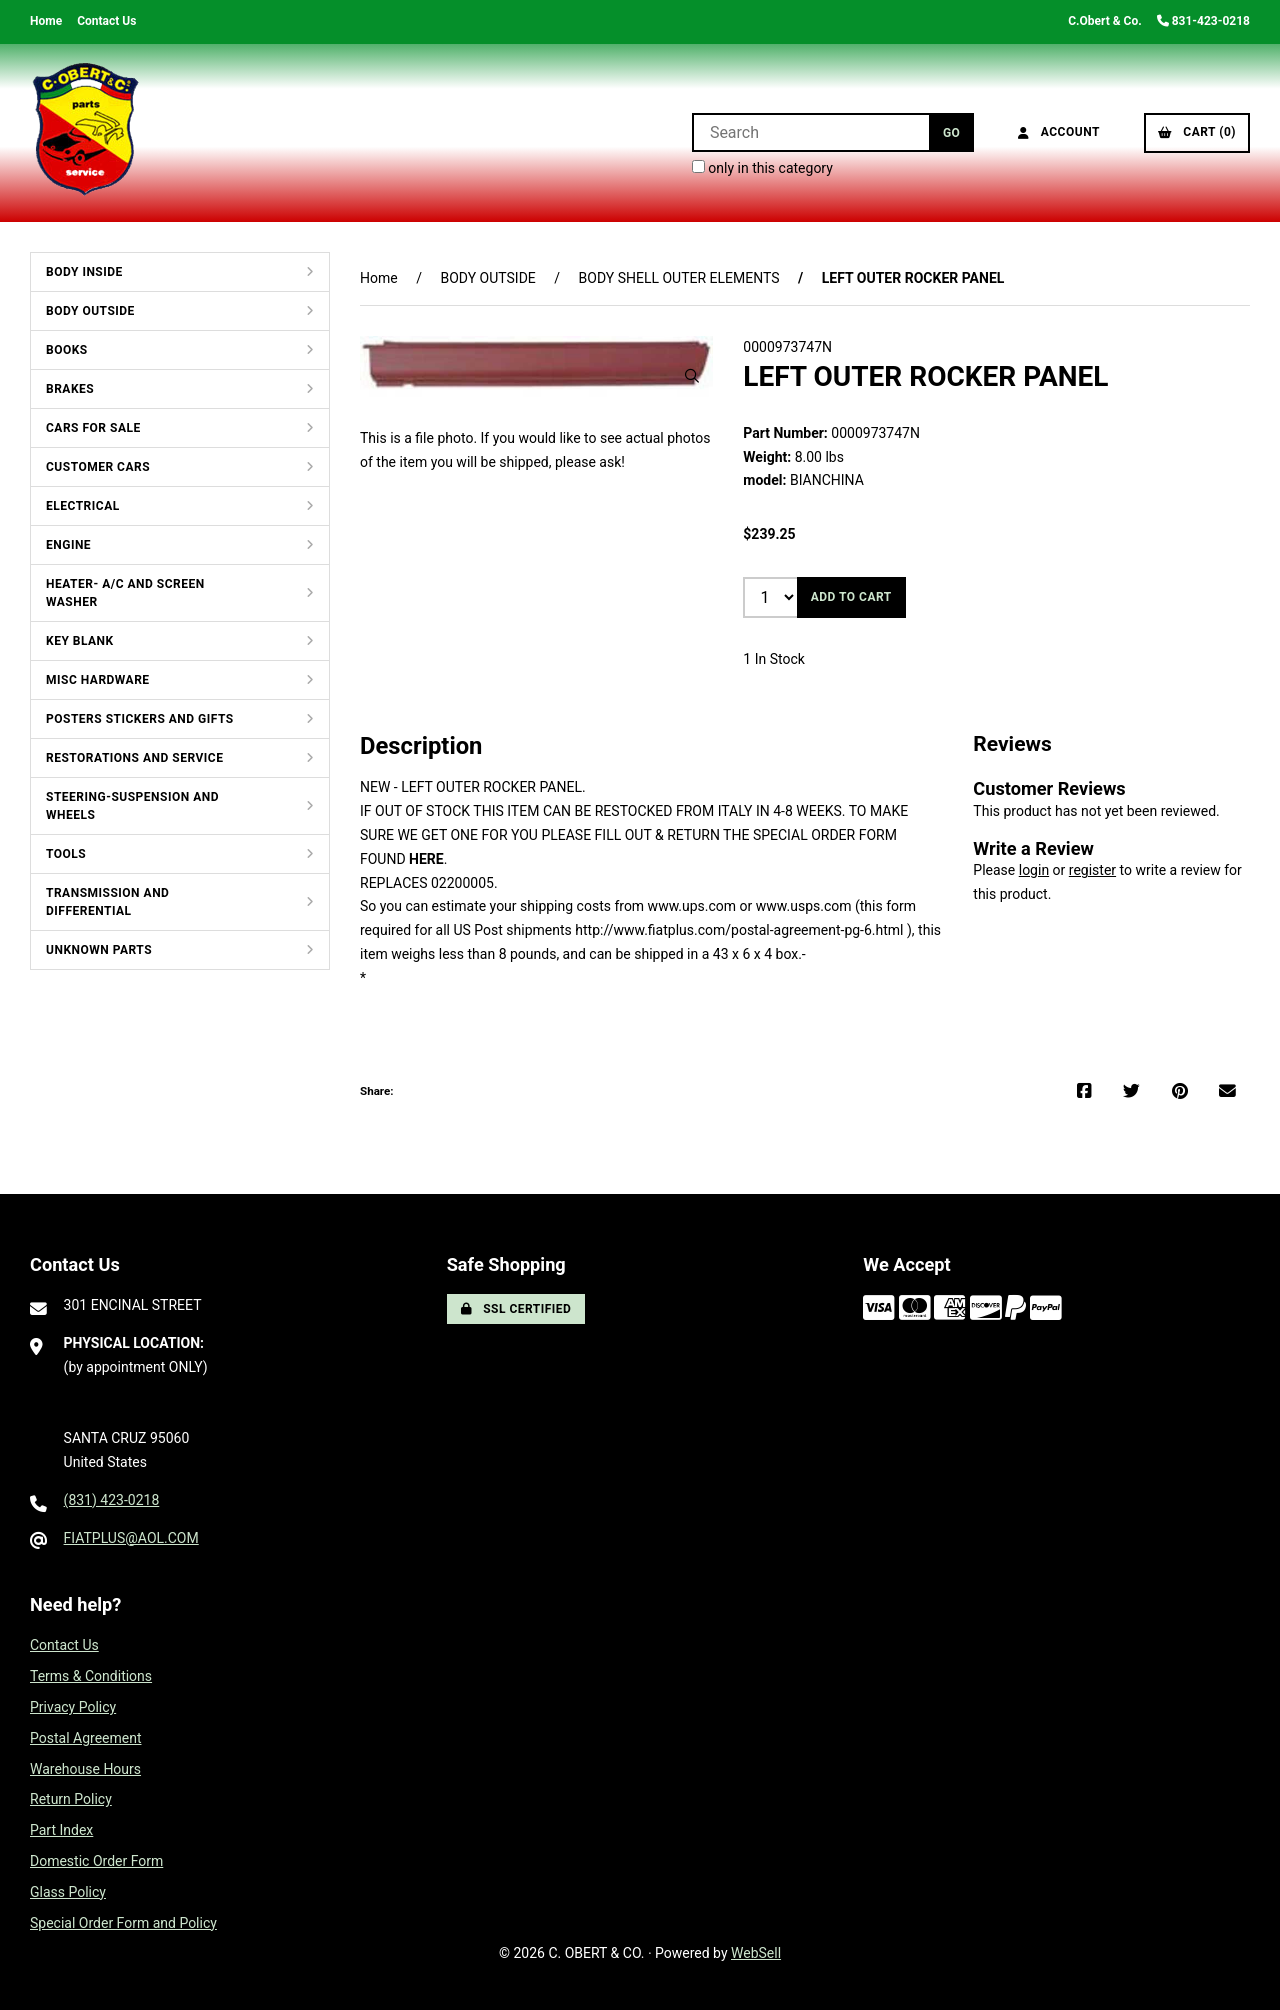 This screenshot has width=1280, height=2010. What do you see at coordinates (96, 1861) in the screenshot?
I see `Domestic Order Form` at bounding box center [96, 1861].